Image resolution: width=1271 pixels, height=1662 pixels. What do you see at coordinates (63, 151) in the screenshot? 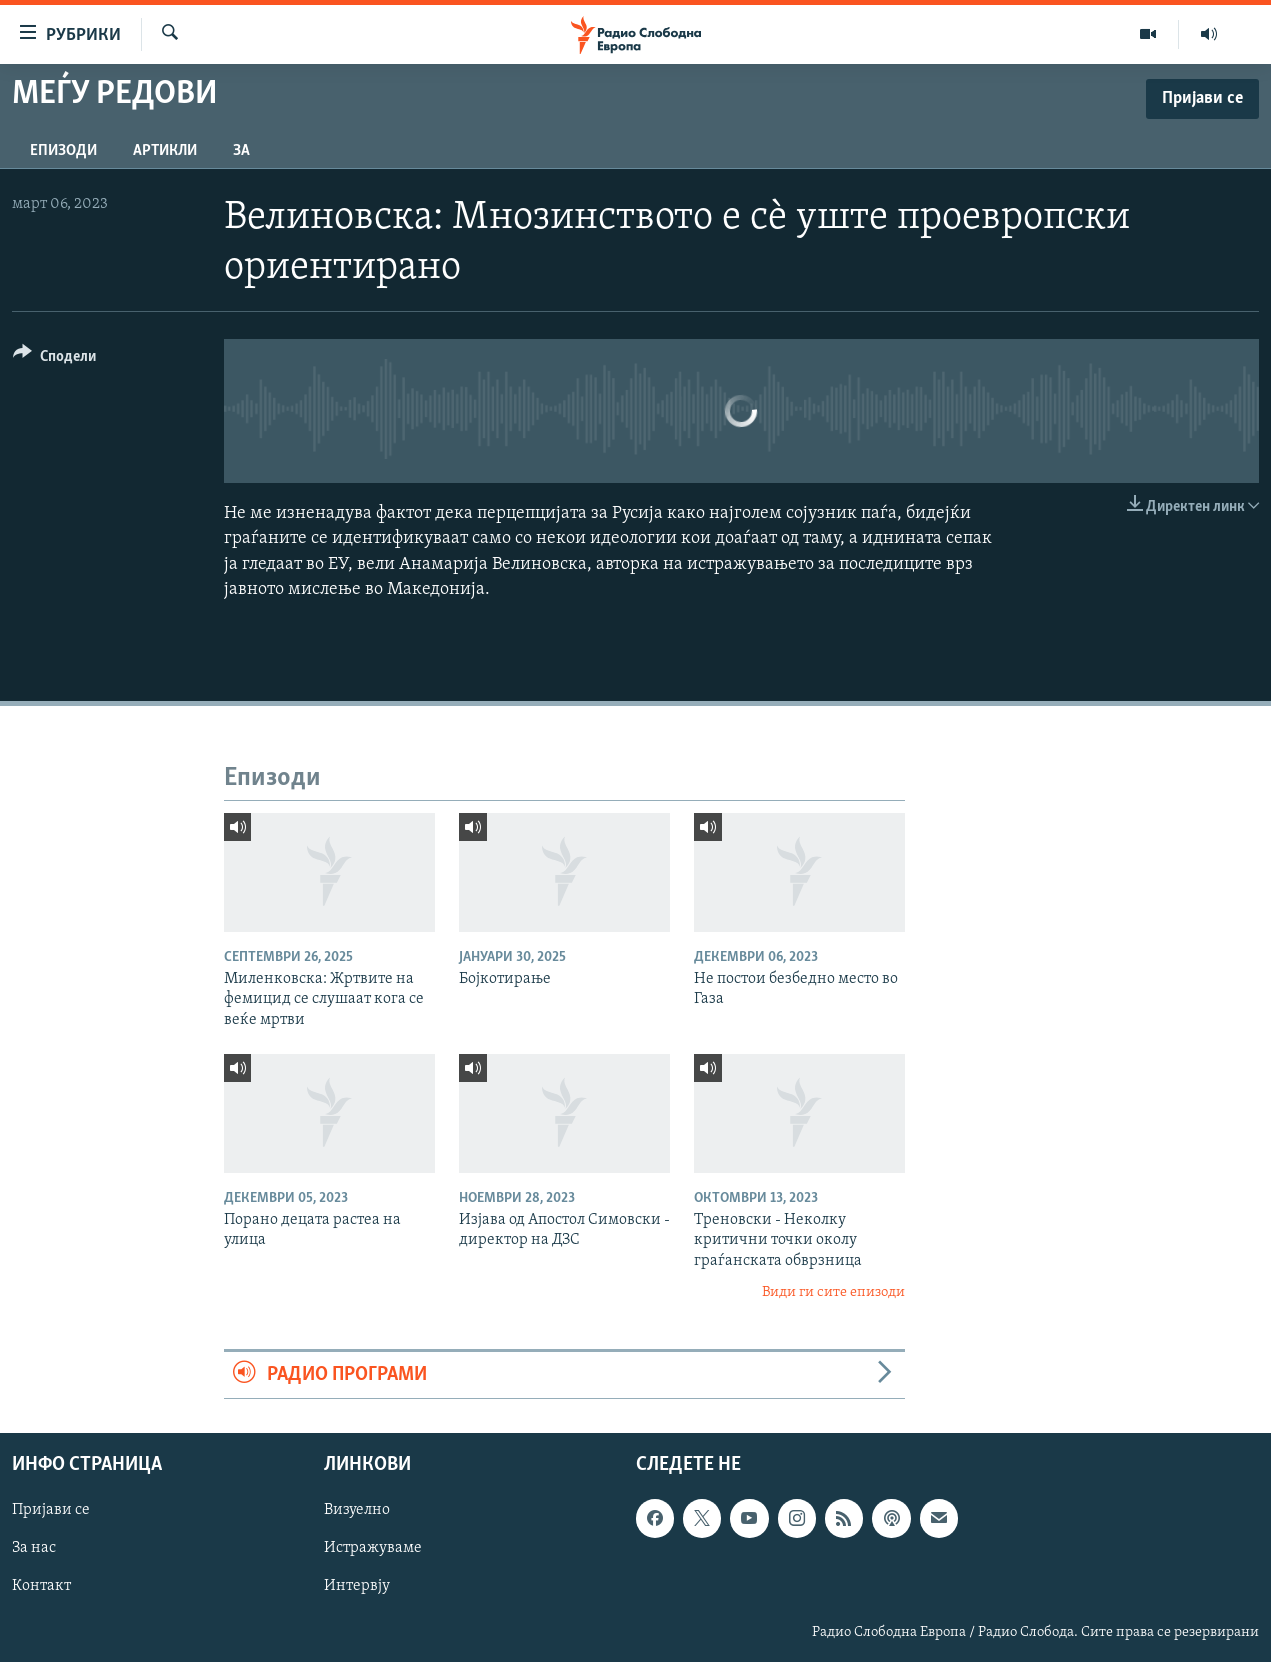
I see `Епизоди` at bounding box center [63, 151].